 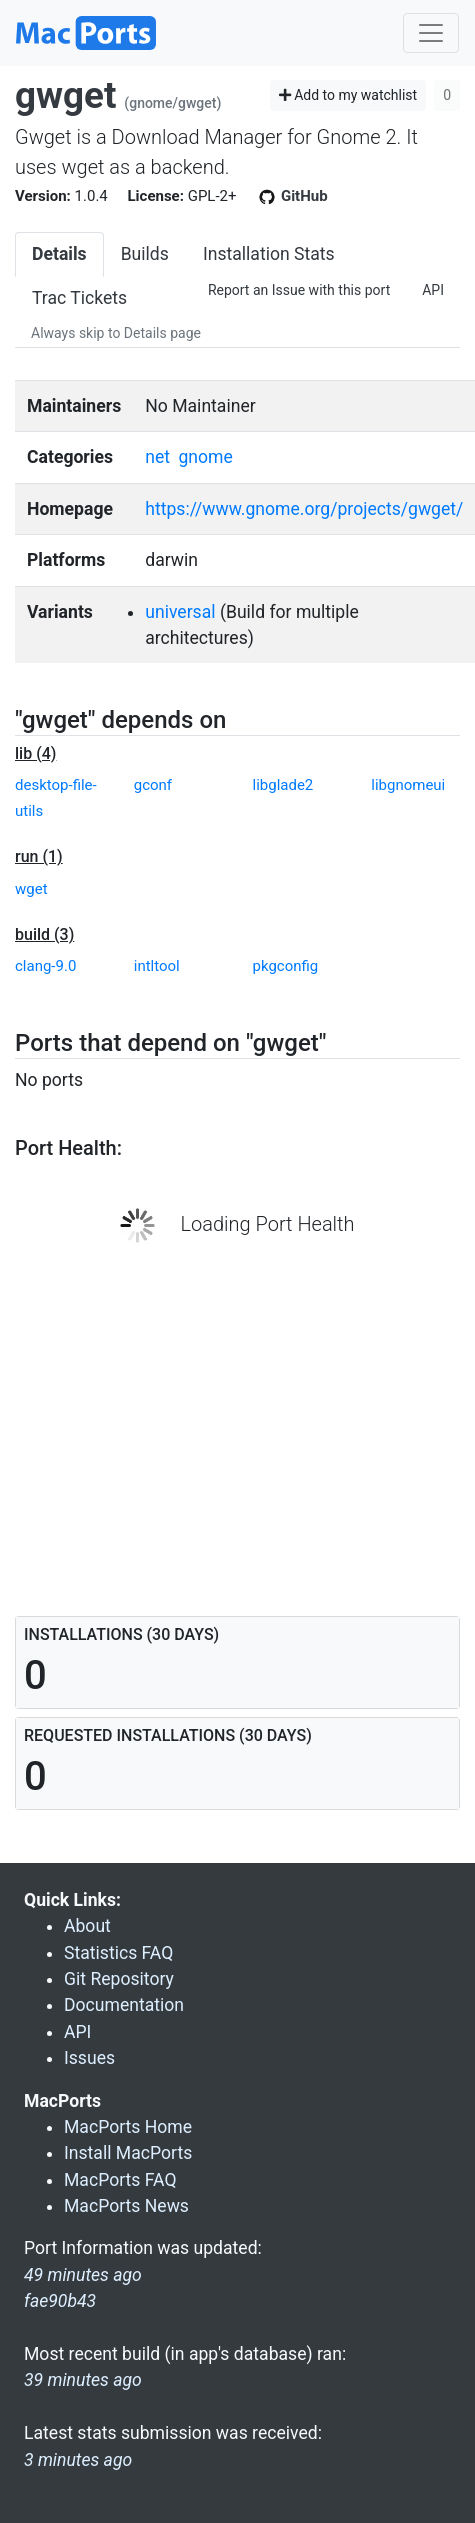 What do you see at coordinates (180, 612) in the screenshot?
I see `universal` at bounding box center [180, 612].